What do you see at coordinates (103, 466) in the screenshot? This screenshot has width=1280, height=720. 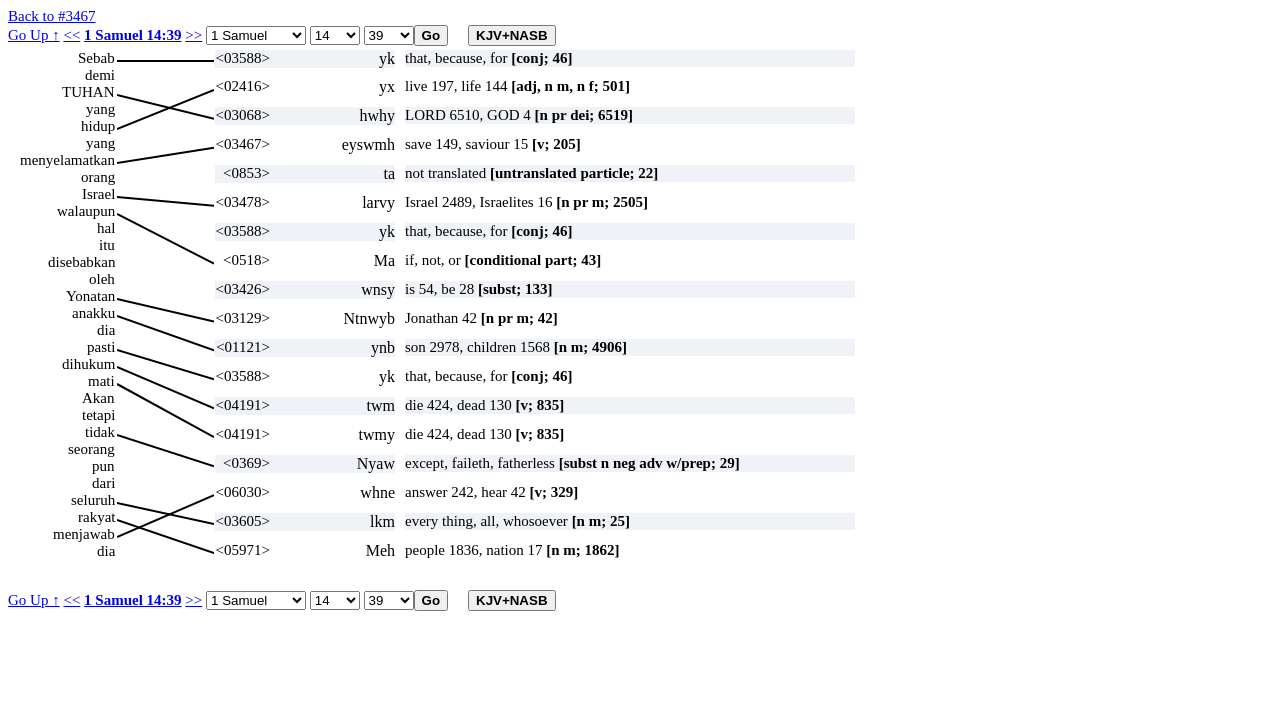 I see `pun` at bounding box center [103, 466].